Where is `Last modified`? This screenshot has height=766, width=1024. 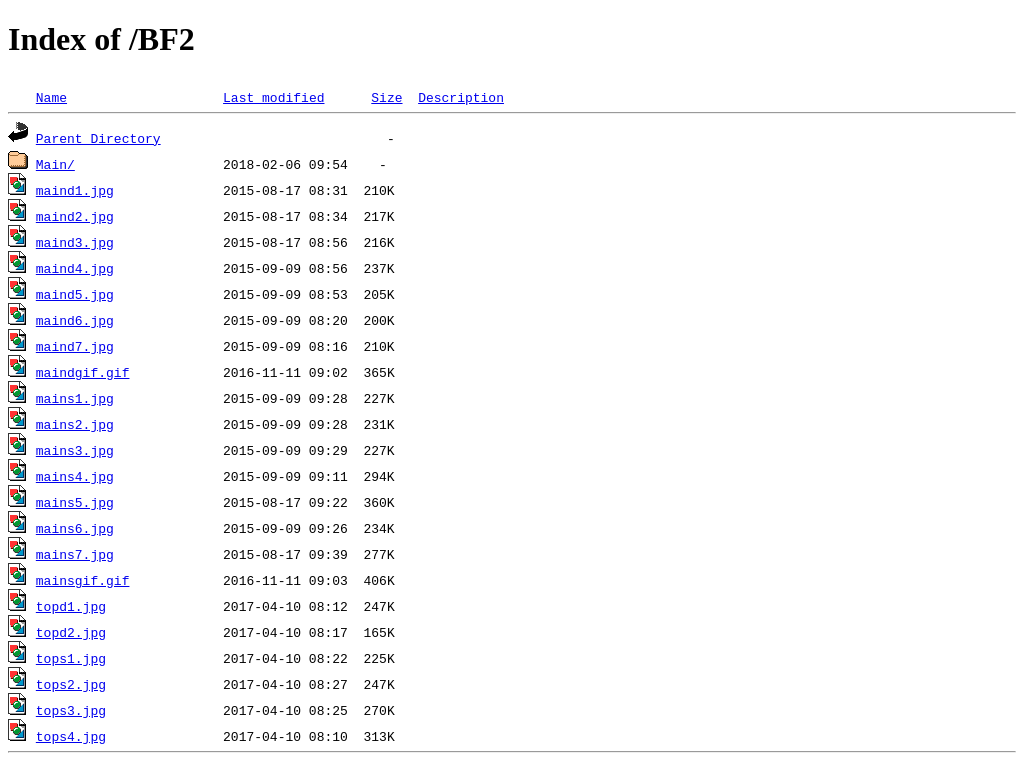 Last modified is located at coordinates (273, 97).